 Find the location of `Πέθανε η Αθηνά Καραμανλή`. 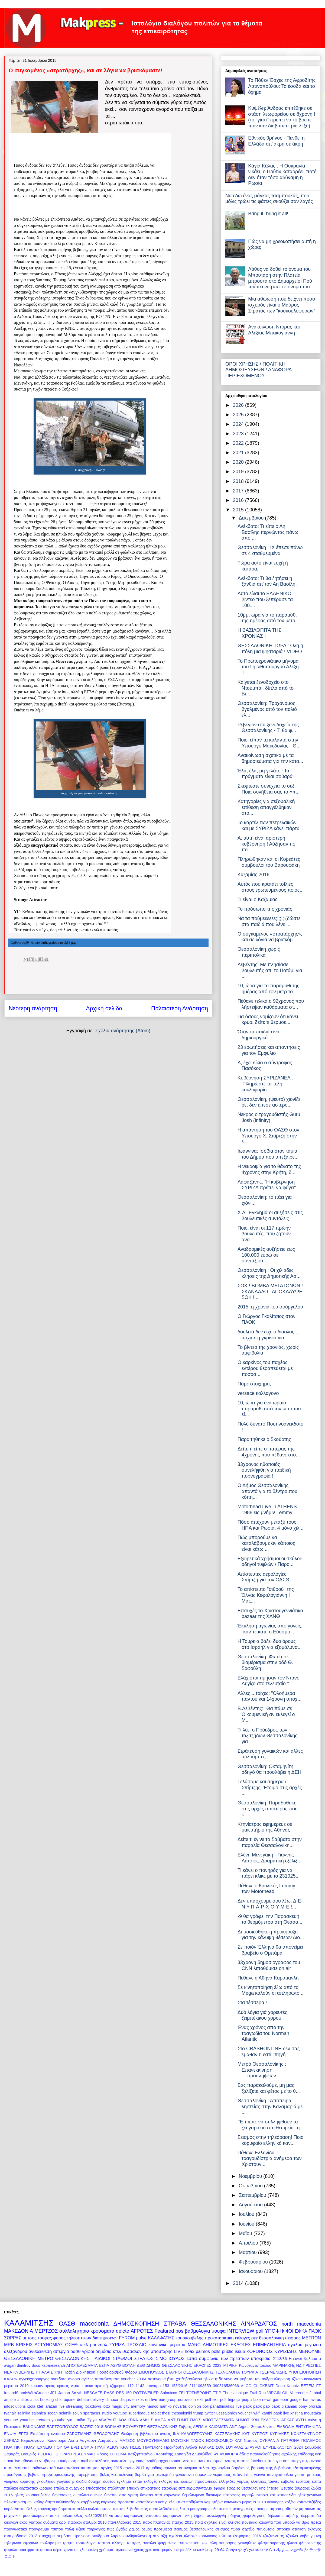

Πέθανε η Αθηνά Καραμανλή is located at coordinates (268, 1978).